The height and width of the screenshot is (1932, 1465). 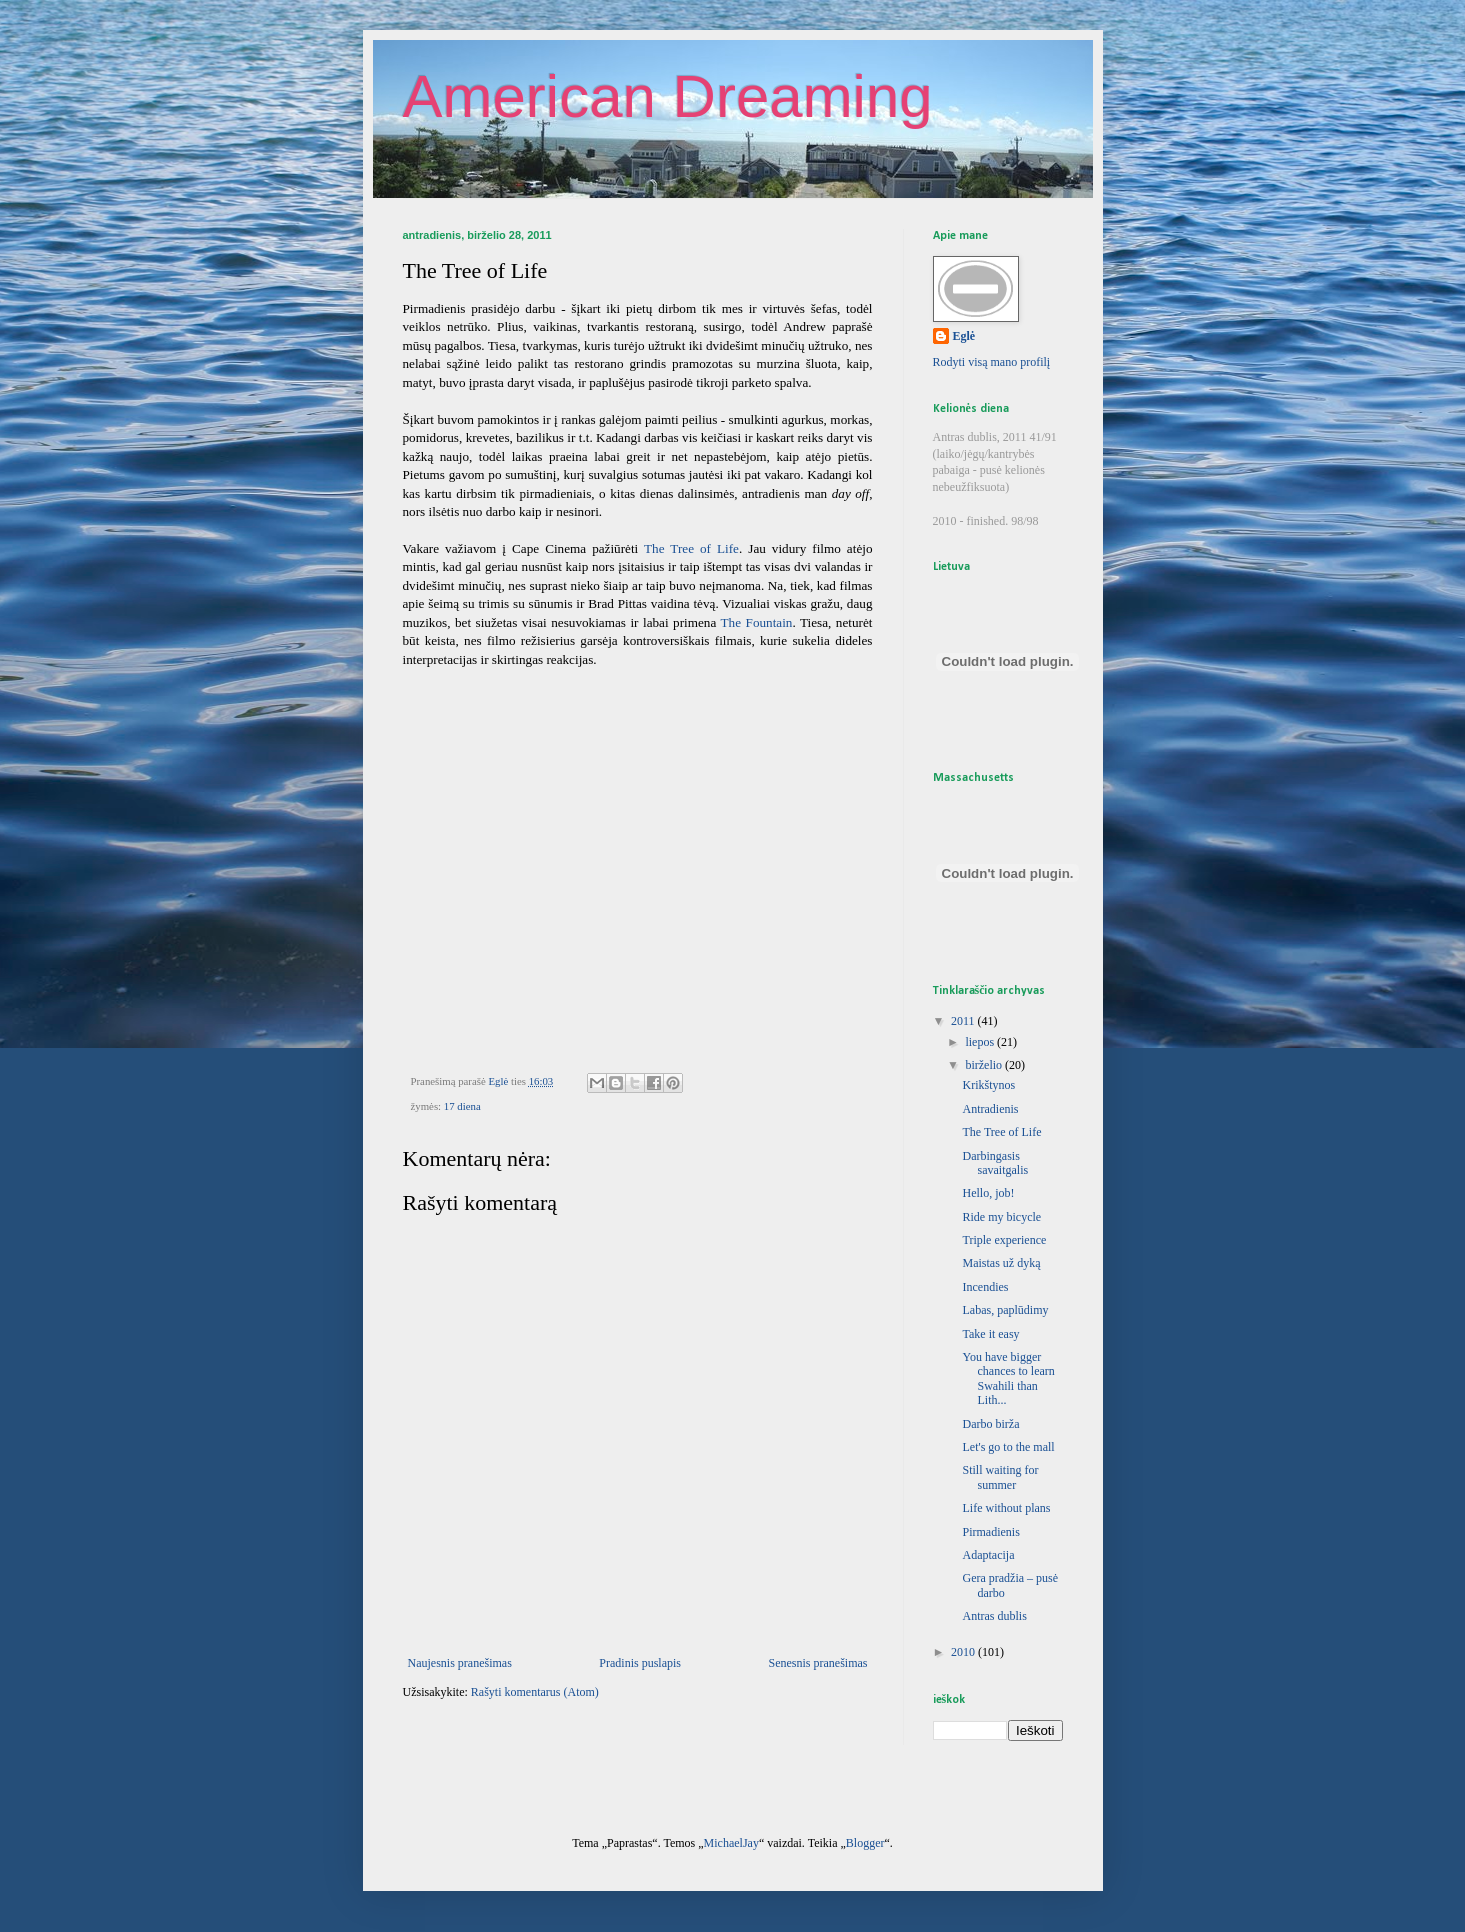 I want to click on Darbingasis savaitgalis, so click(x=995, y=1163).